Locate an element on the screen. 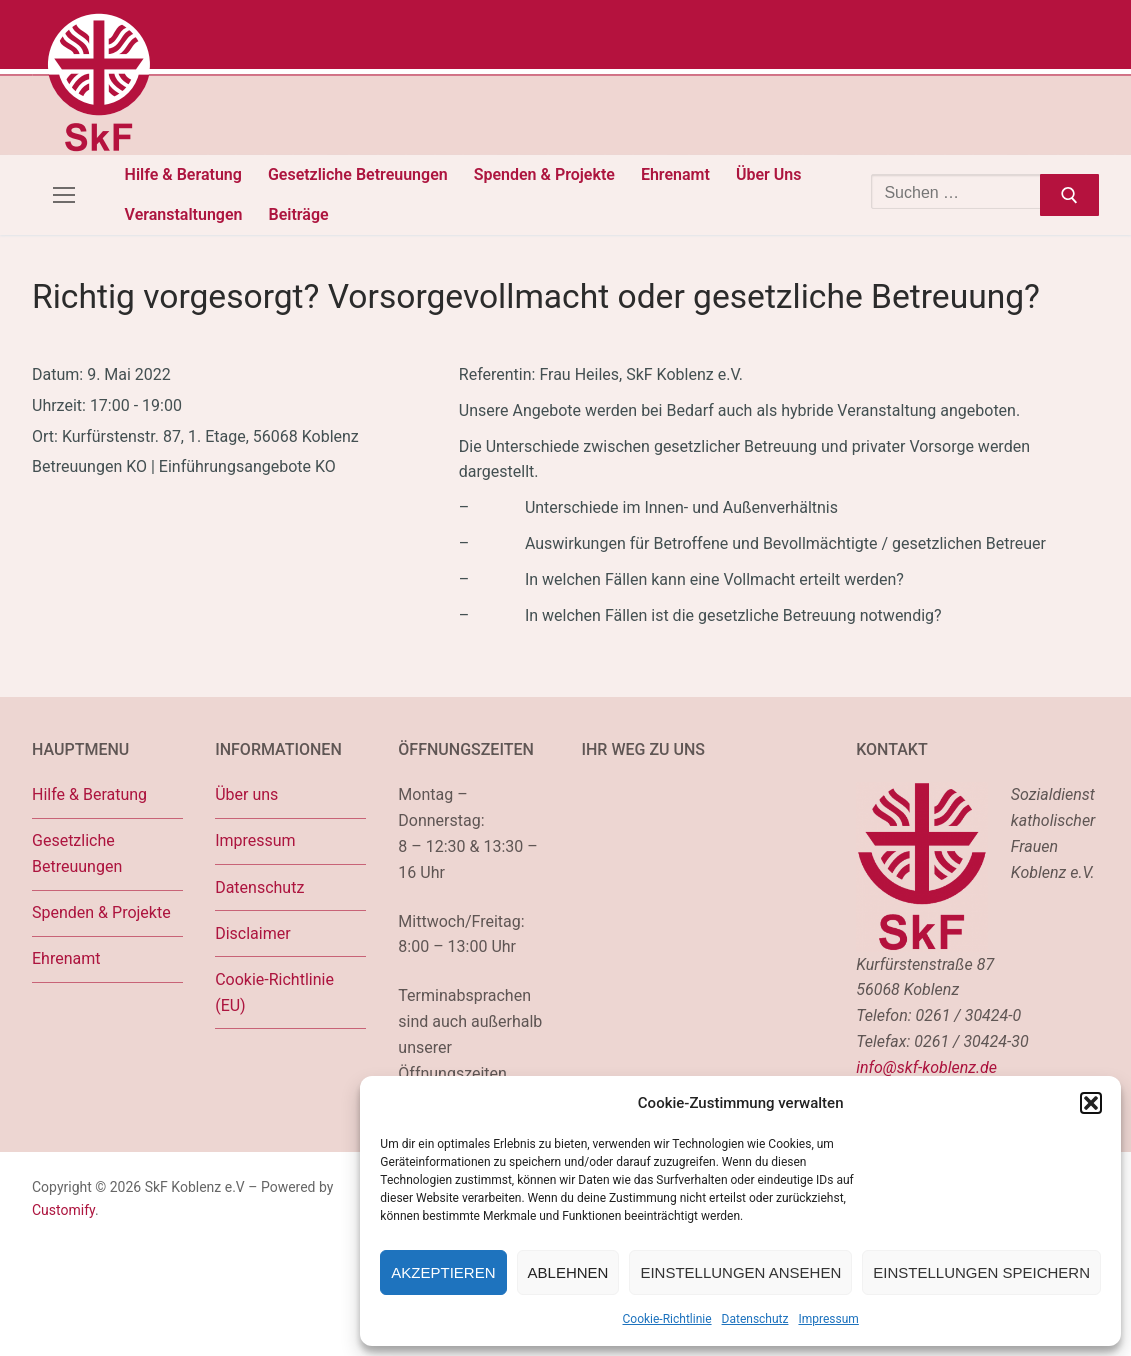  Spenden & Projekte is located at coordinates (101, 912).